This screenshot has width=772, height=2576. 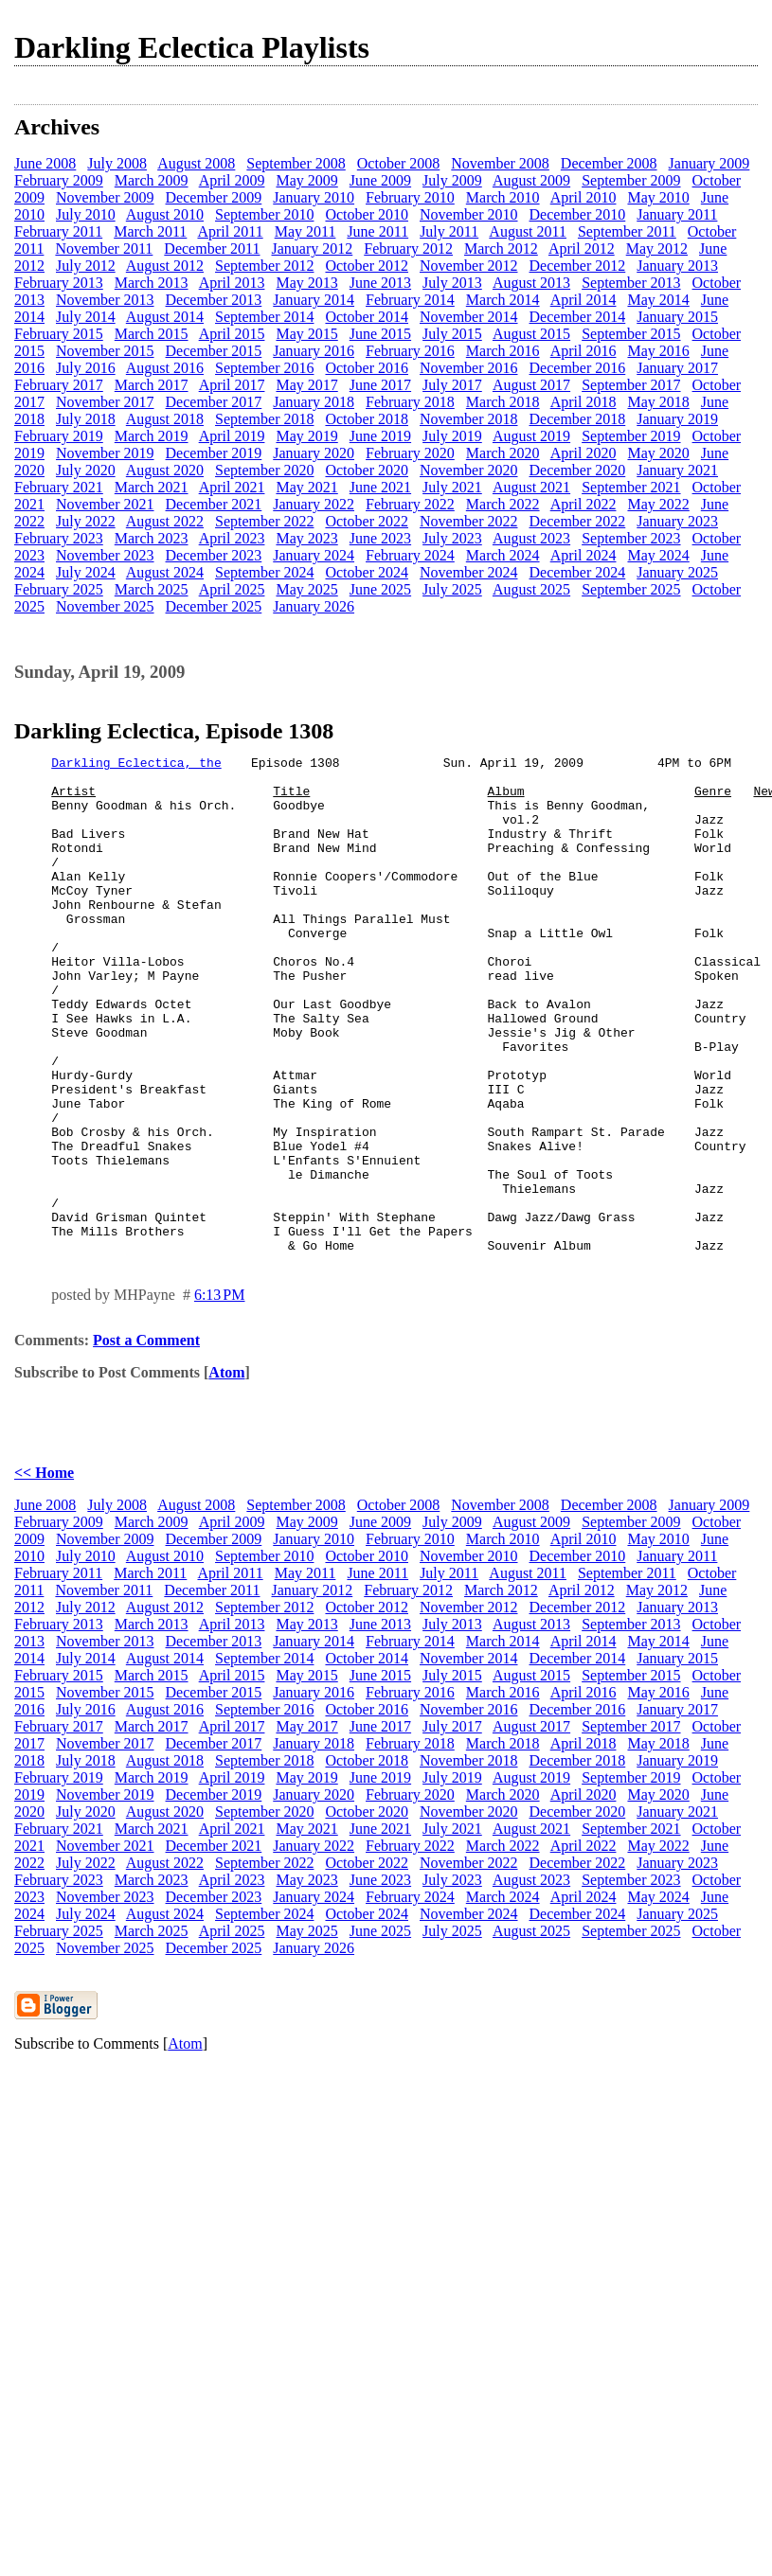 I want to click on December 2008, so click(x=609, y=163).